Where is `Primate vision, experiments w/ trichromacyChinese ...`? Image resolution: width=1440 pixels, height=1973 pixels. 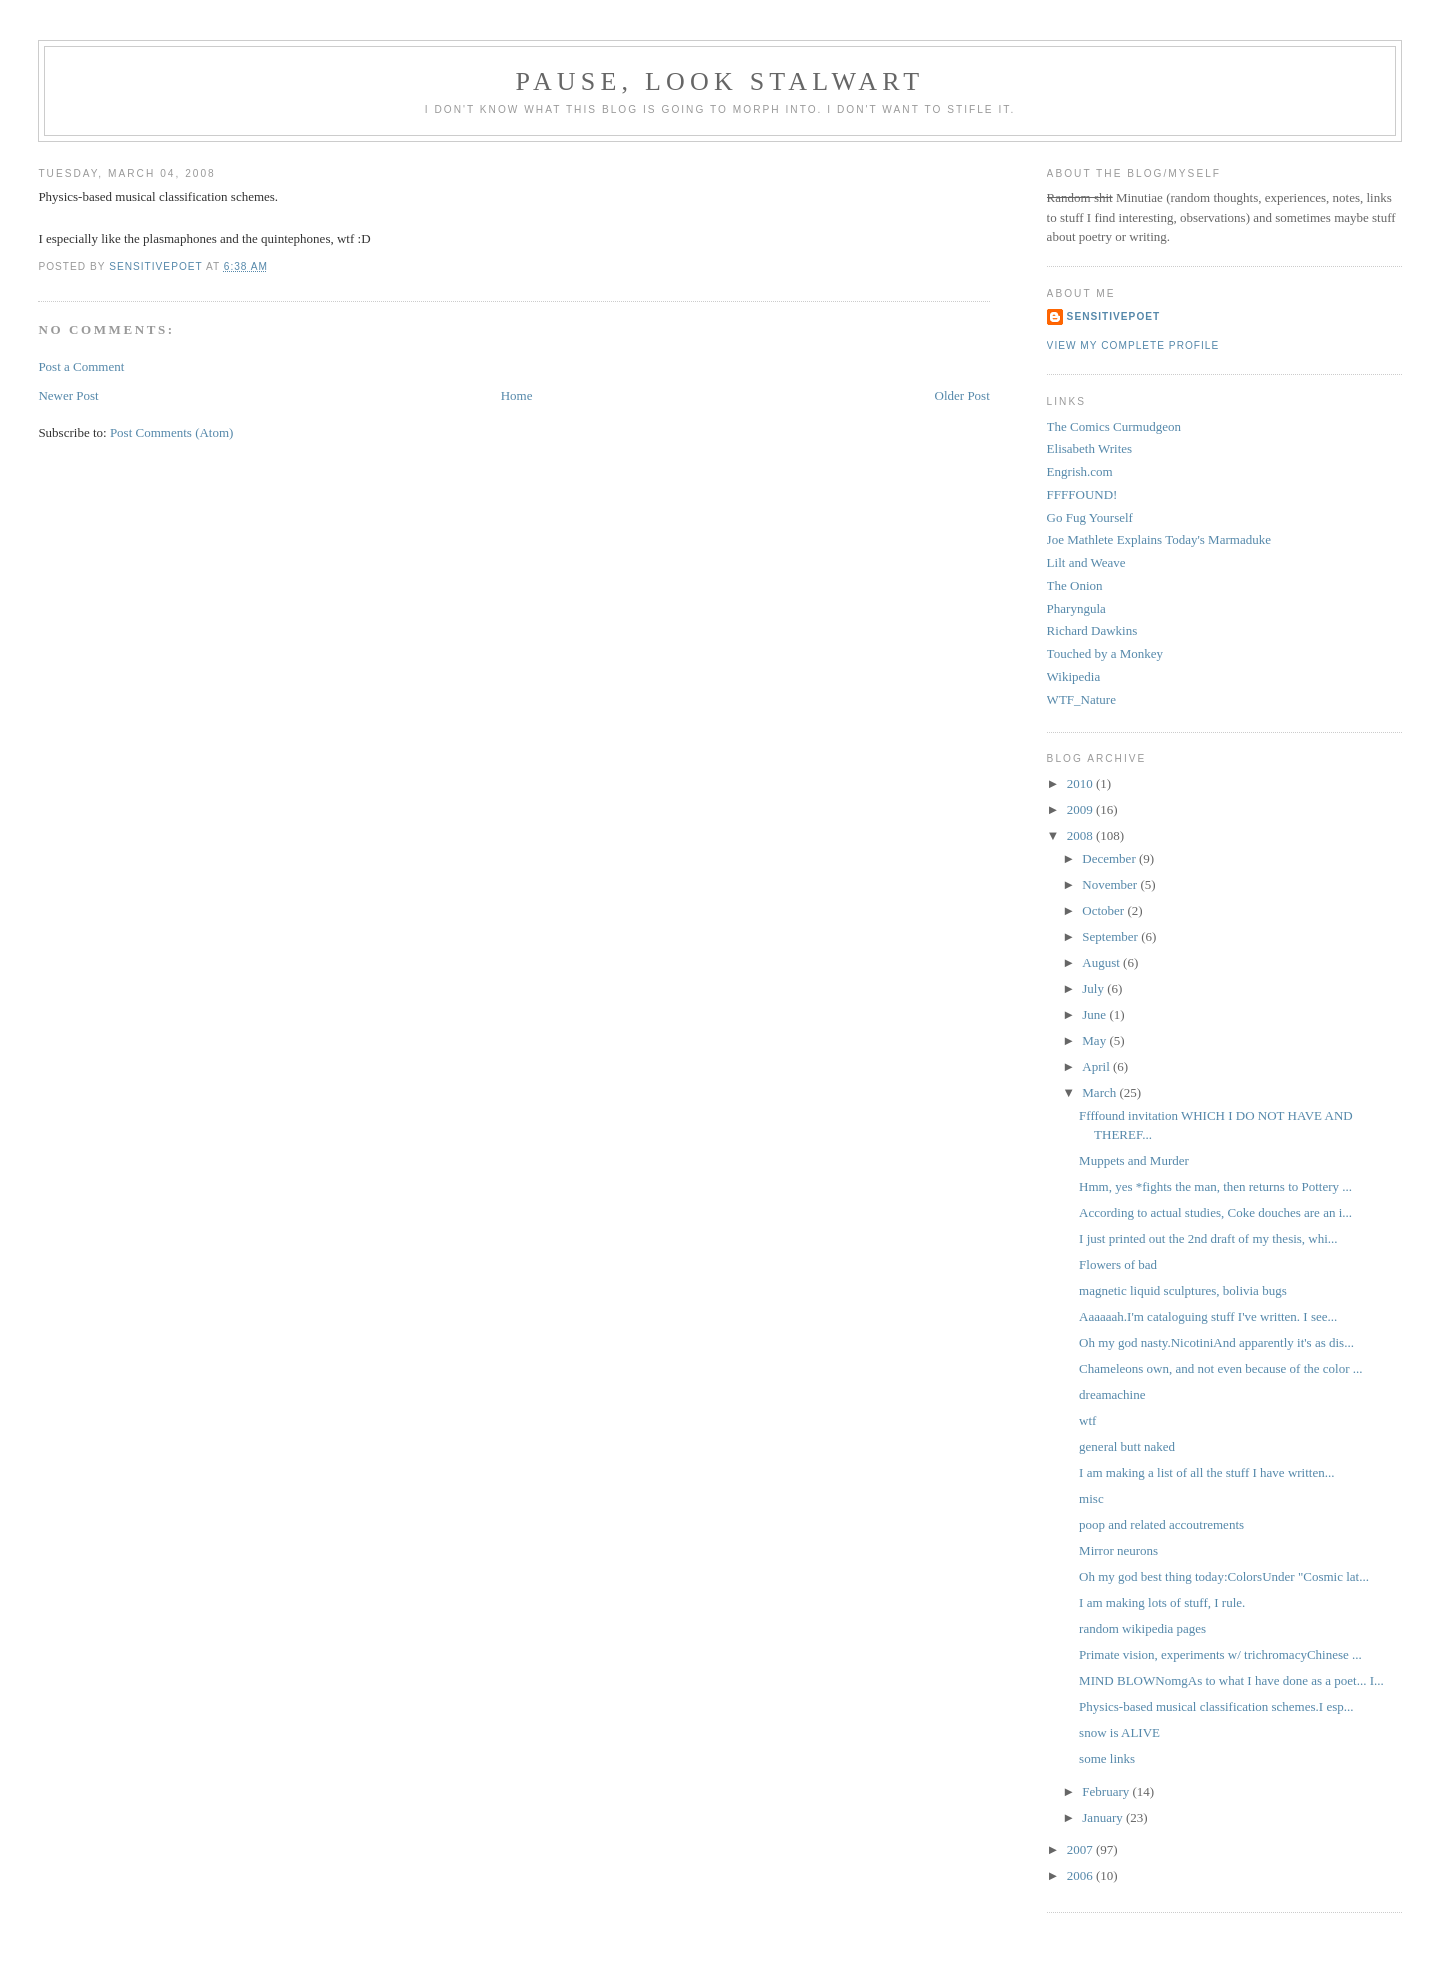 Primate vision, experiments w/ trichromacyChinese ... is located at coordinates (1220, 1654).